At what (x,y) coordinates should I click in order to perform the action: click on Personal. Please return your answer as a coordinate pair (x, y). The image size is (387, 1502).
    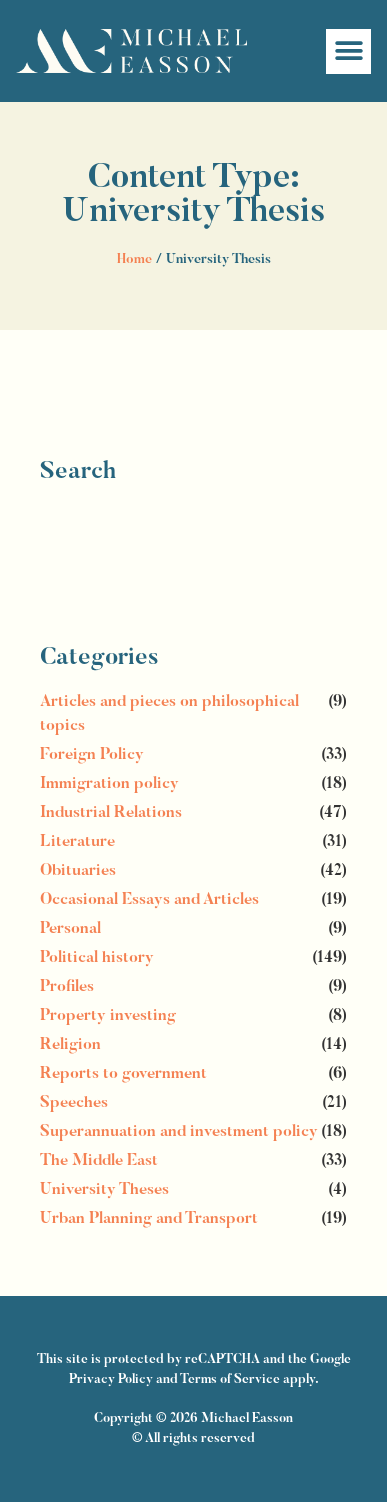
    Looking at the image, I should click on (70, 929).